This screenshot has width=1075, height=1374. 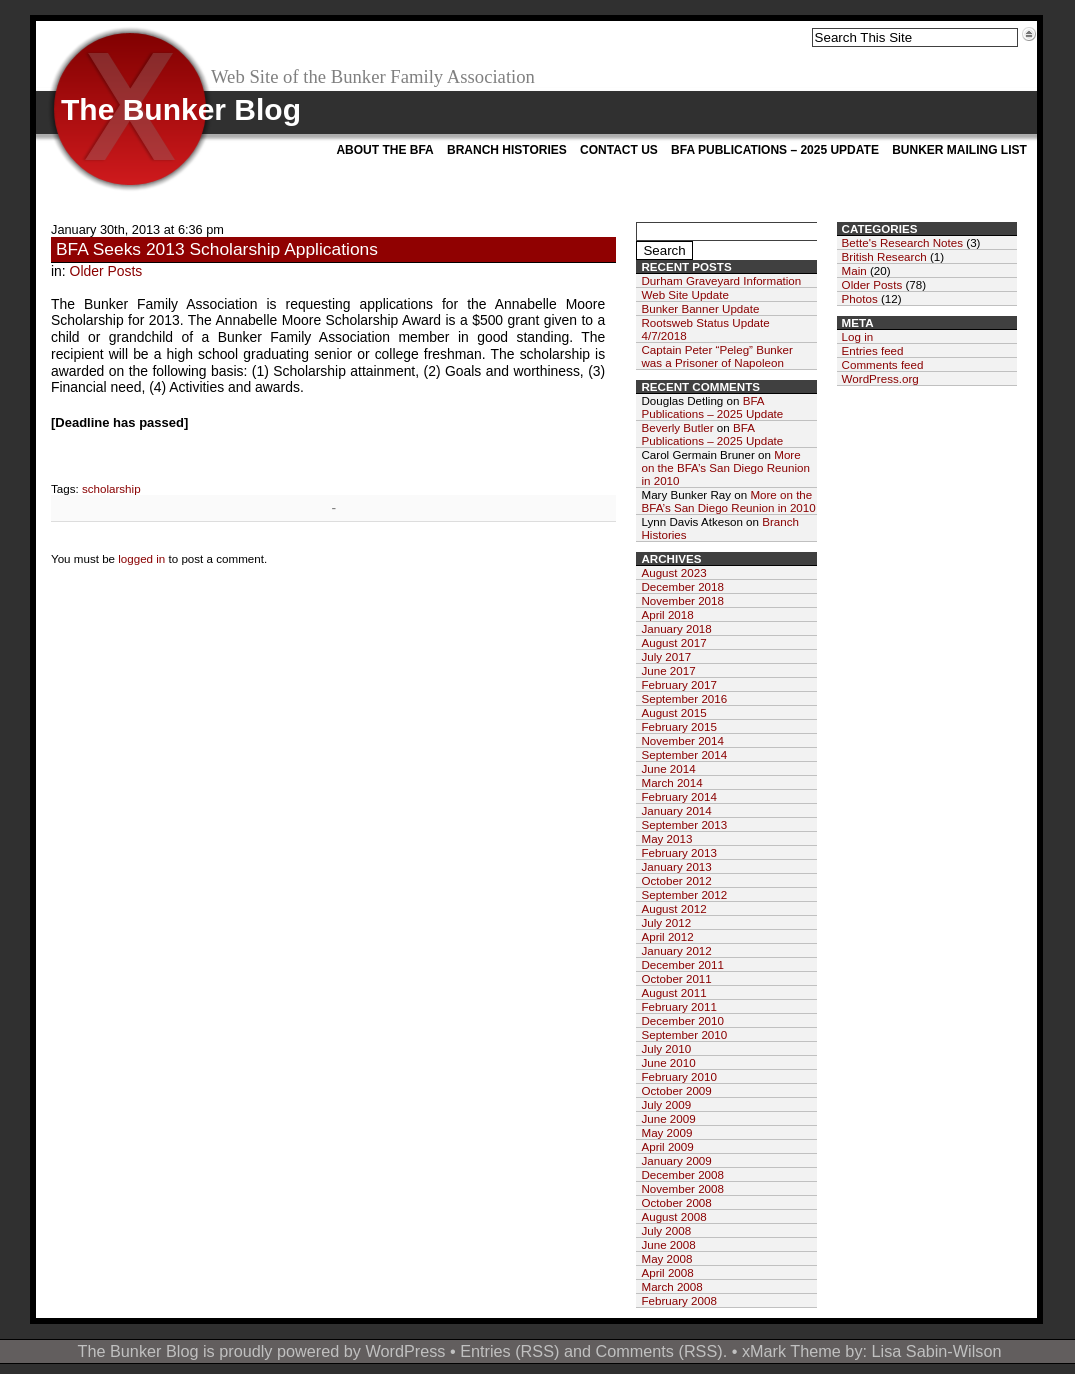 I want to click on February 2008, so click(x=678, y=1300).